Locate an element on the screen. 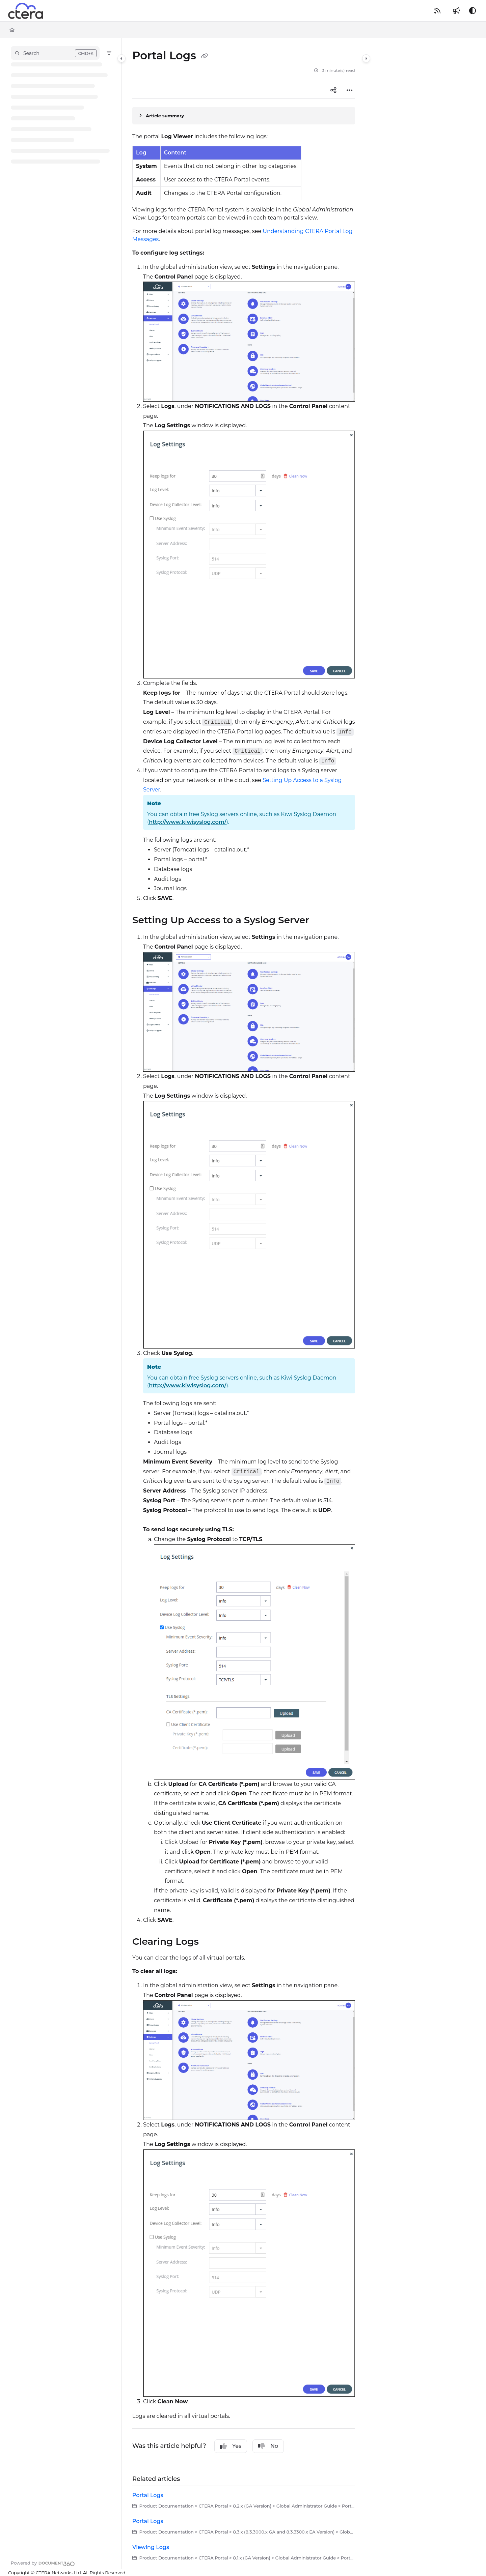 This screenshot has height=2576, width=486. Viewing Logs is located at coordinates (150, 2547).